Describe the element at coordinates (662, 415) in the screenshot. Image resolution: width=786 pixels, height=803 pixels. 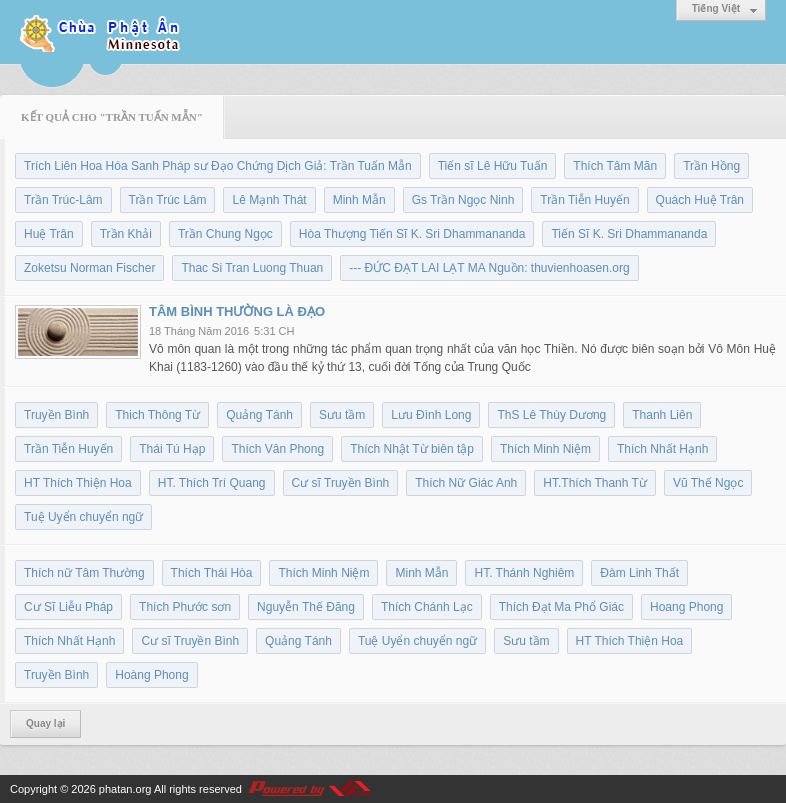
I see `Thanh Liên` at that location.